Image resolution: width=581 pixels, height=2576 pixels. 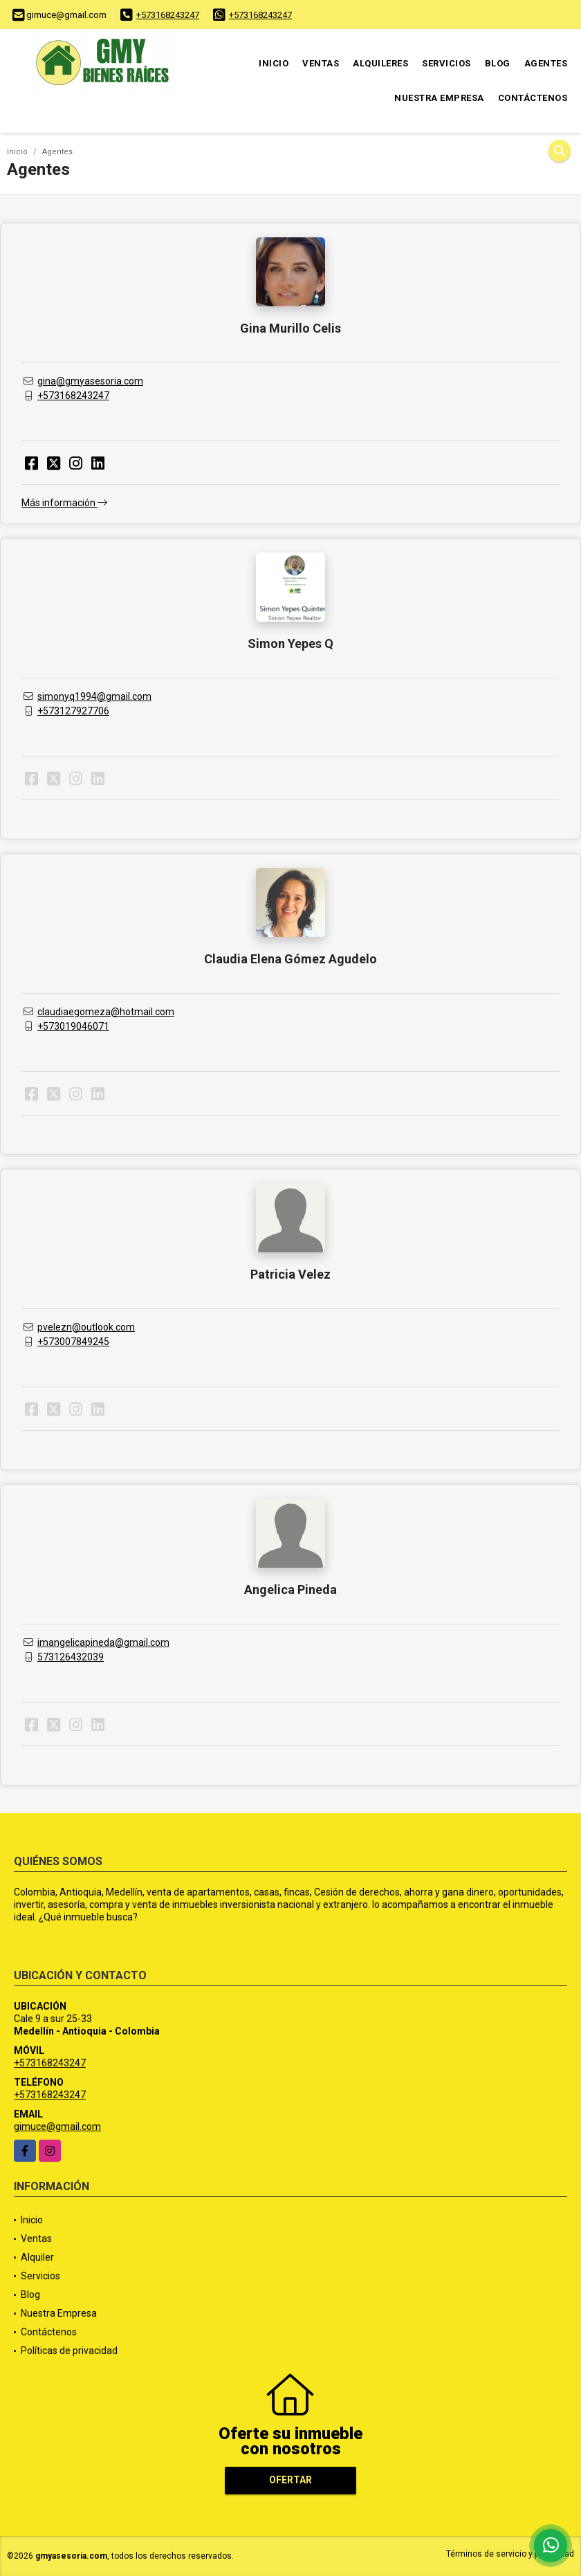 What do you see at coordinates (439, 98) in the screenshot?
I see `Nuestra Empresa` at bounding box center [439, 98].